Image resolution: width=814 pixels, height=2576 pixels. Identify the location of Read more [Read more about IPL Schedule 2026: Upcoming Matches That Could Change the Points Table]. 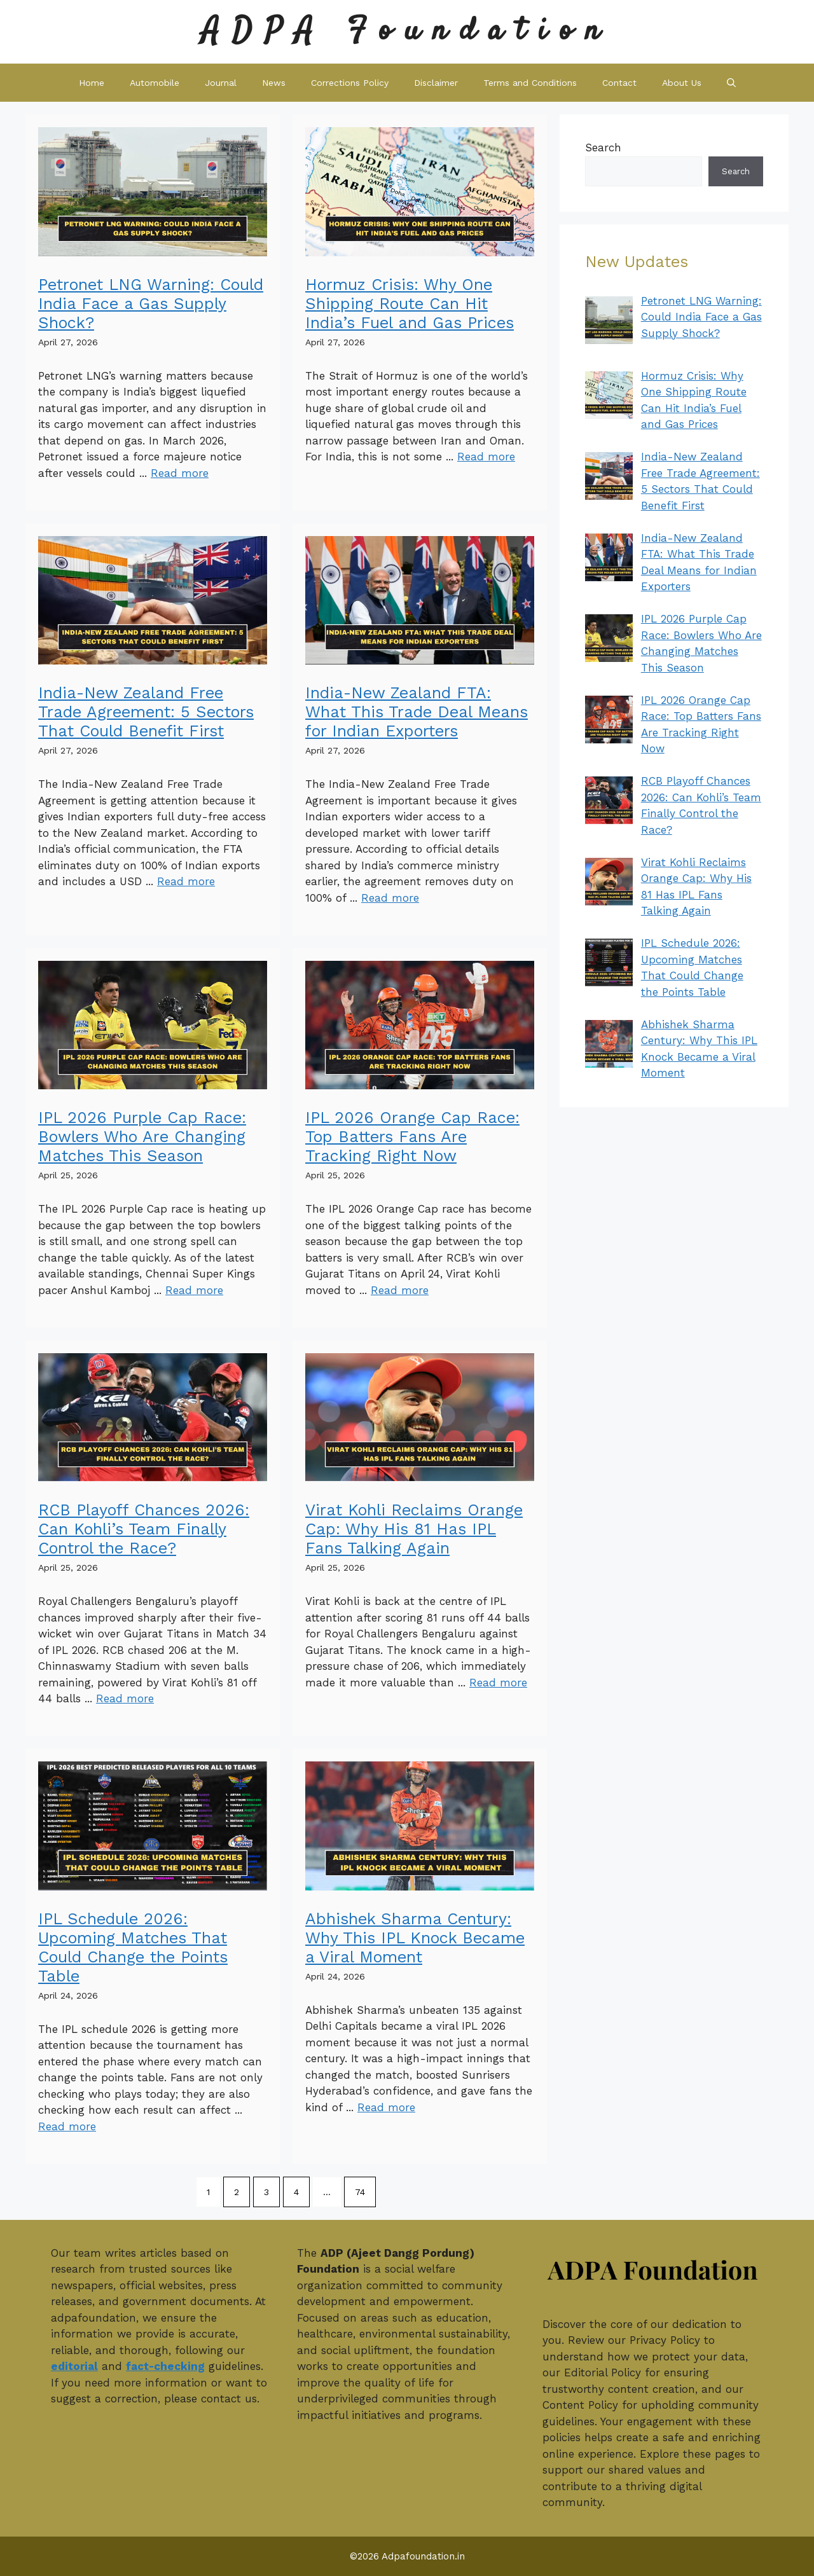
(67, 2126).